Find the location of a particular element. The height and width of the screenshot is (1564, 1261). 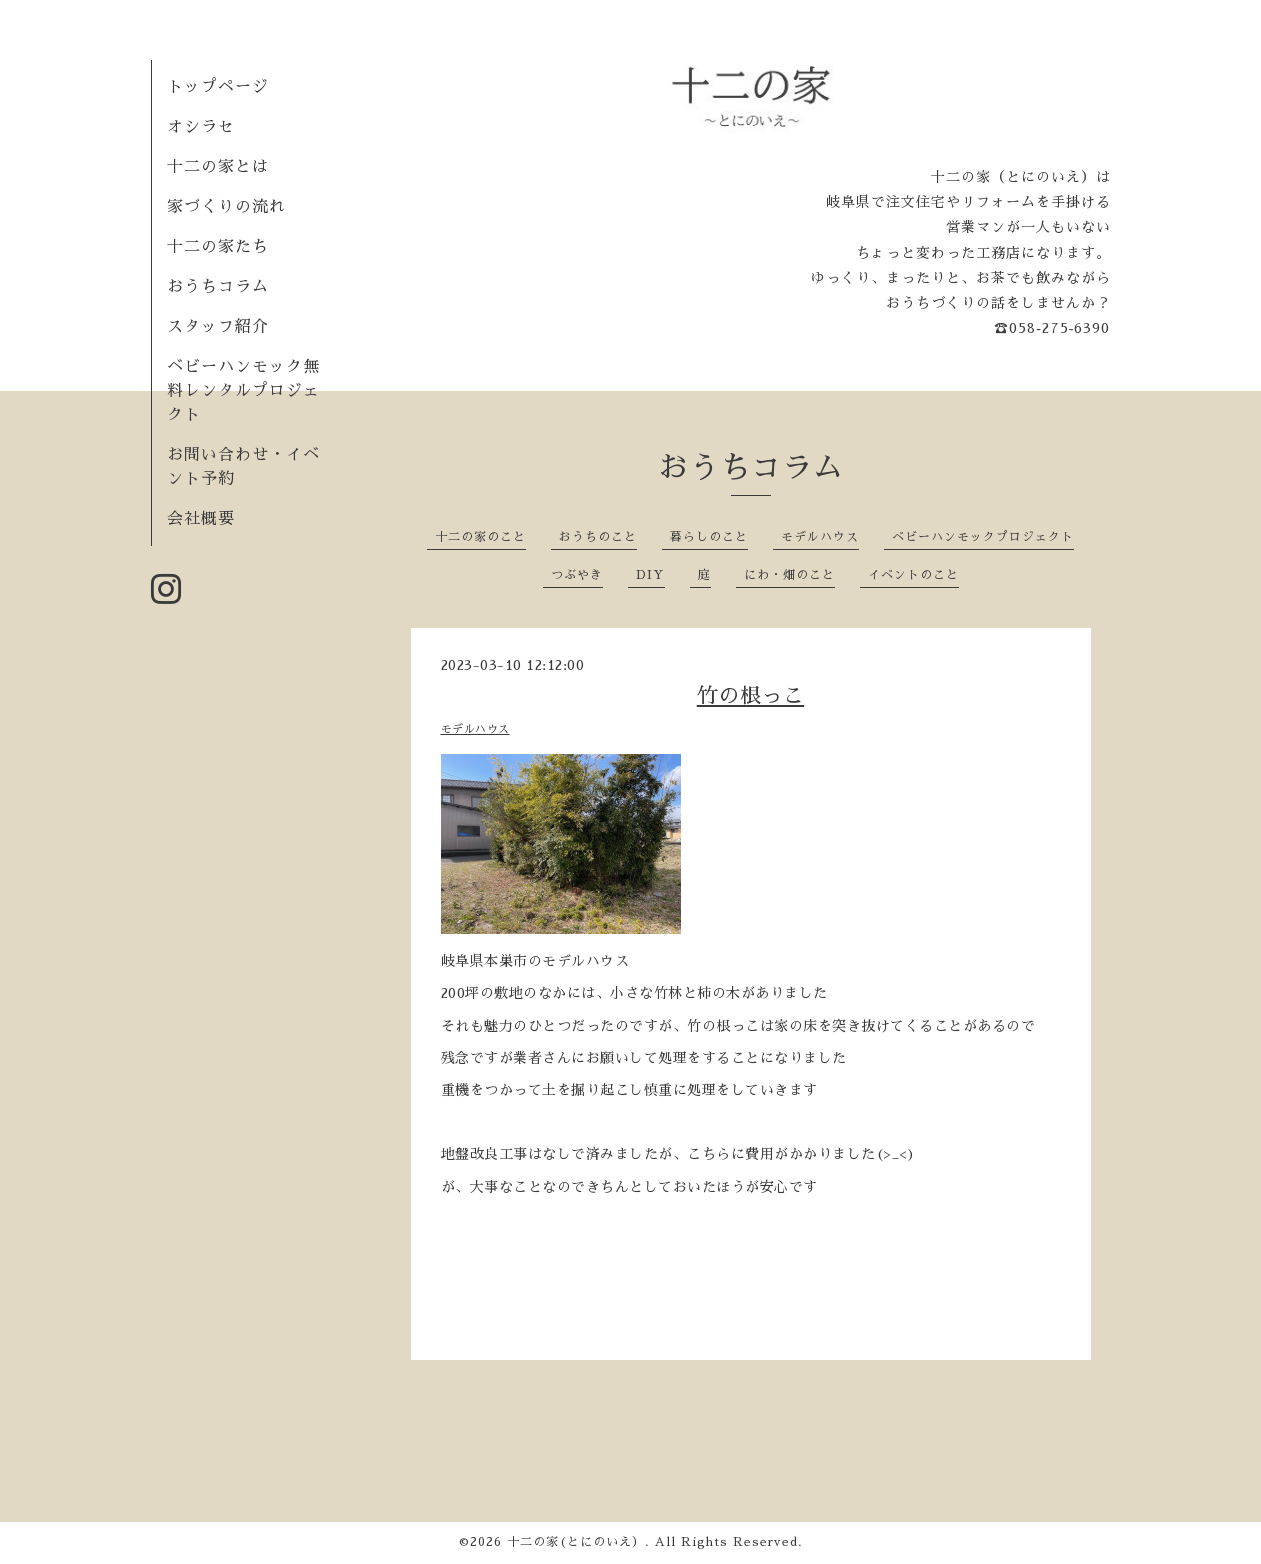

竹の根っこ is located at coordinates (751, 695).